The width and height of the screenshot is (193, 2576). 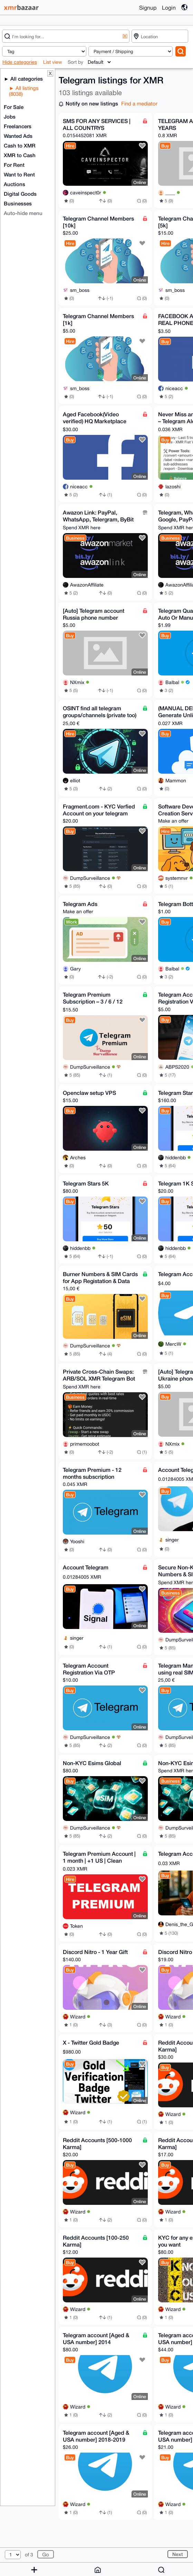 What do you see at coordinates (125, 36) in the screenshot?
I see `[X]` at bounding box center [125, 36].